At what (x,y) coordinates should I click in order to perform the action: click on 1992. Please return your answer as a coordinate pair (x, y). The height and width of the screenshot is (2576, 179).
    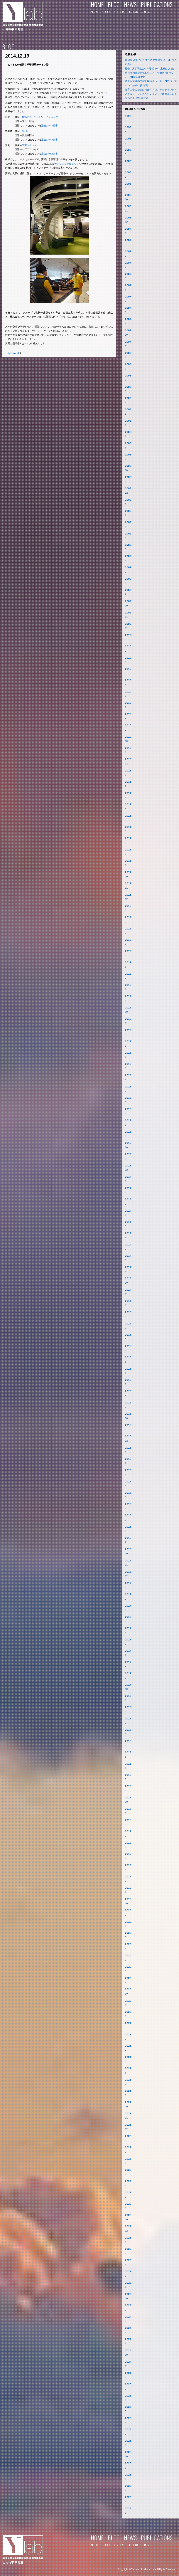
    Looking at the image, I should click on (128, 115).